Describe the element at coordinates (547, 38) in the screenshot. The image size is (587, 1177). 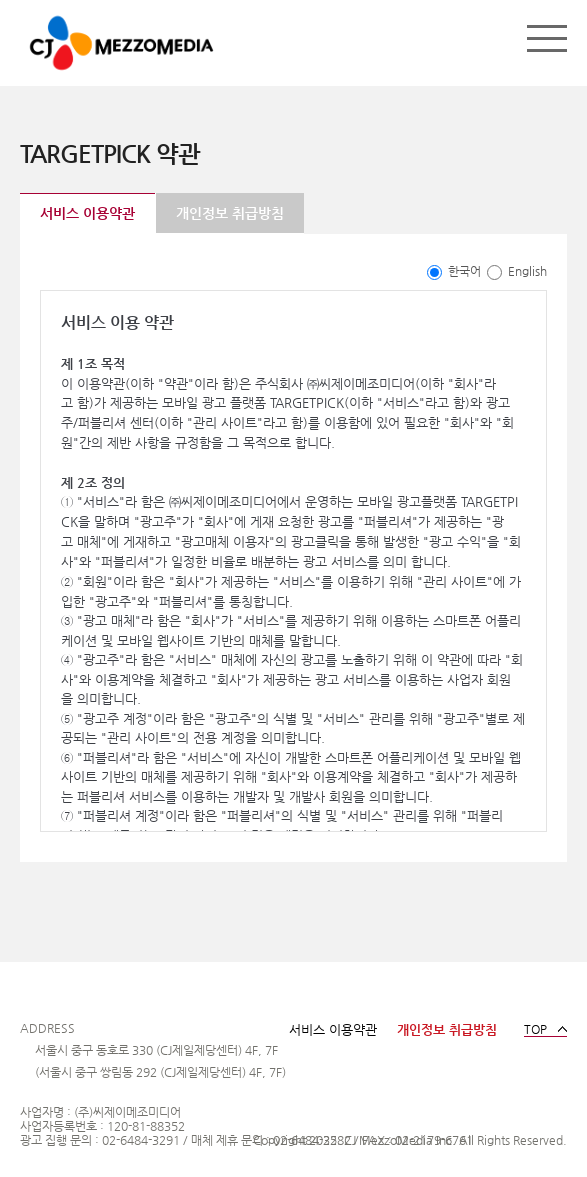
I see `메뉴` at that location.